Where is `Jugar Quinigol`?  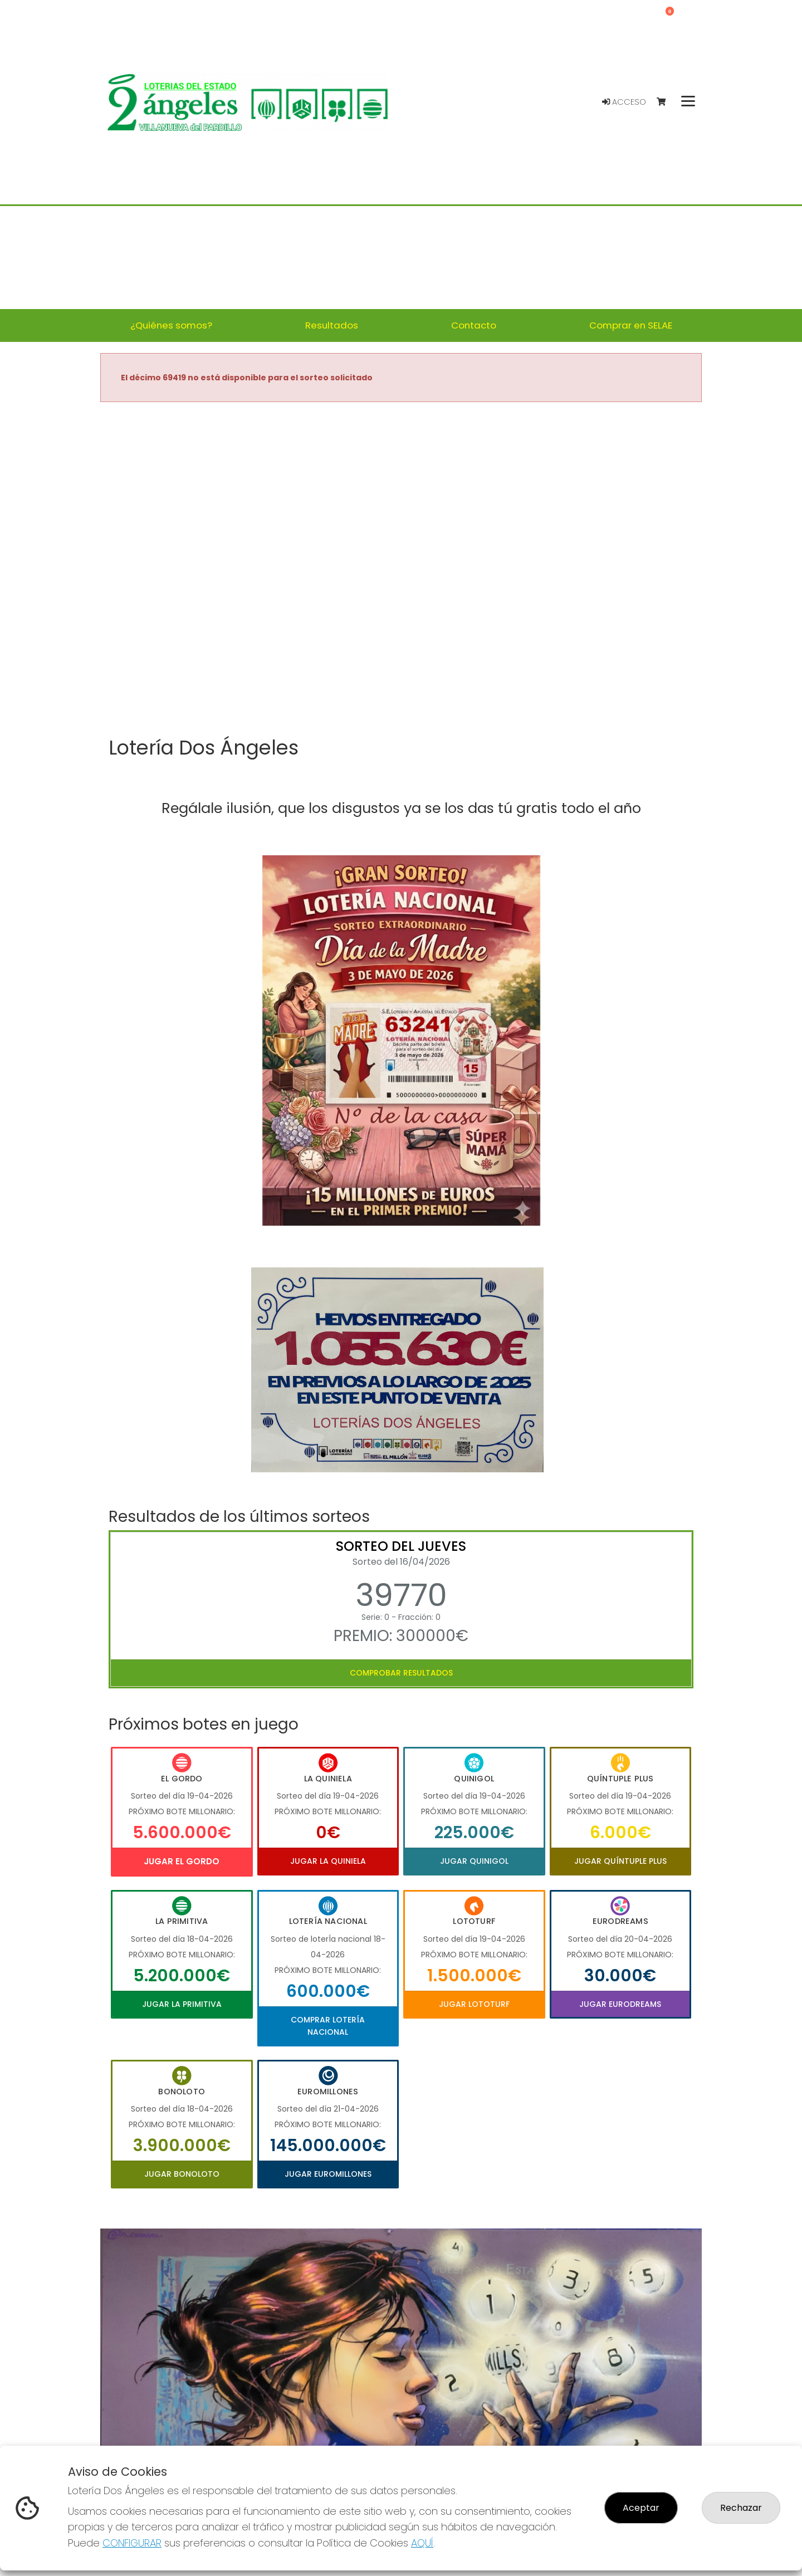
Jugar Quinigol is located at coordinates (474, 1861).